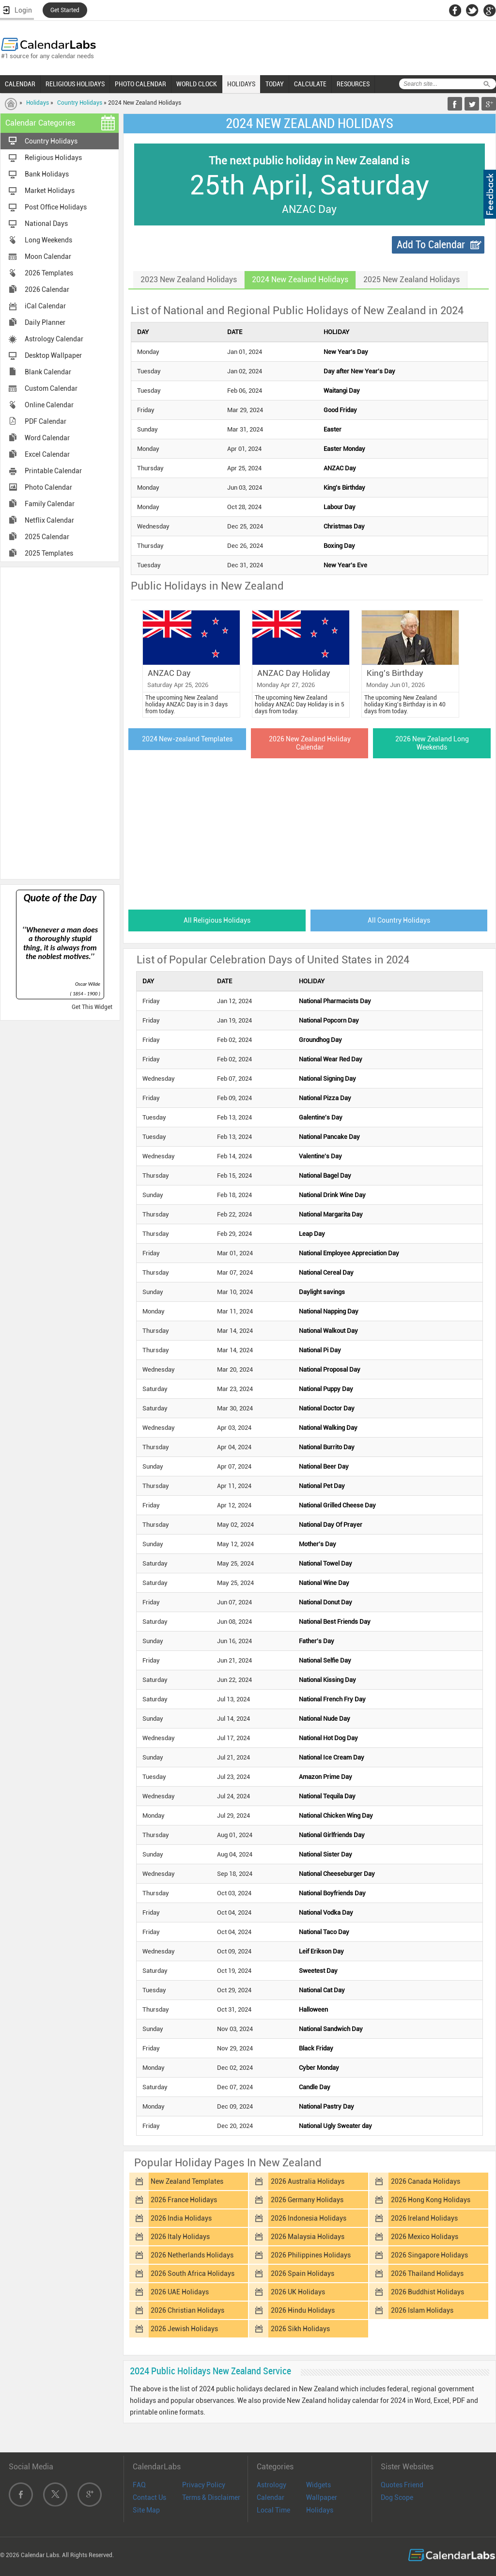  Describe the element at coordinates (49, 520) in the screenshot. I see `Netflix Calendar` at that location.